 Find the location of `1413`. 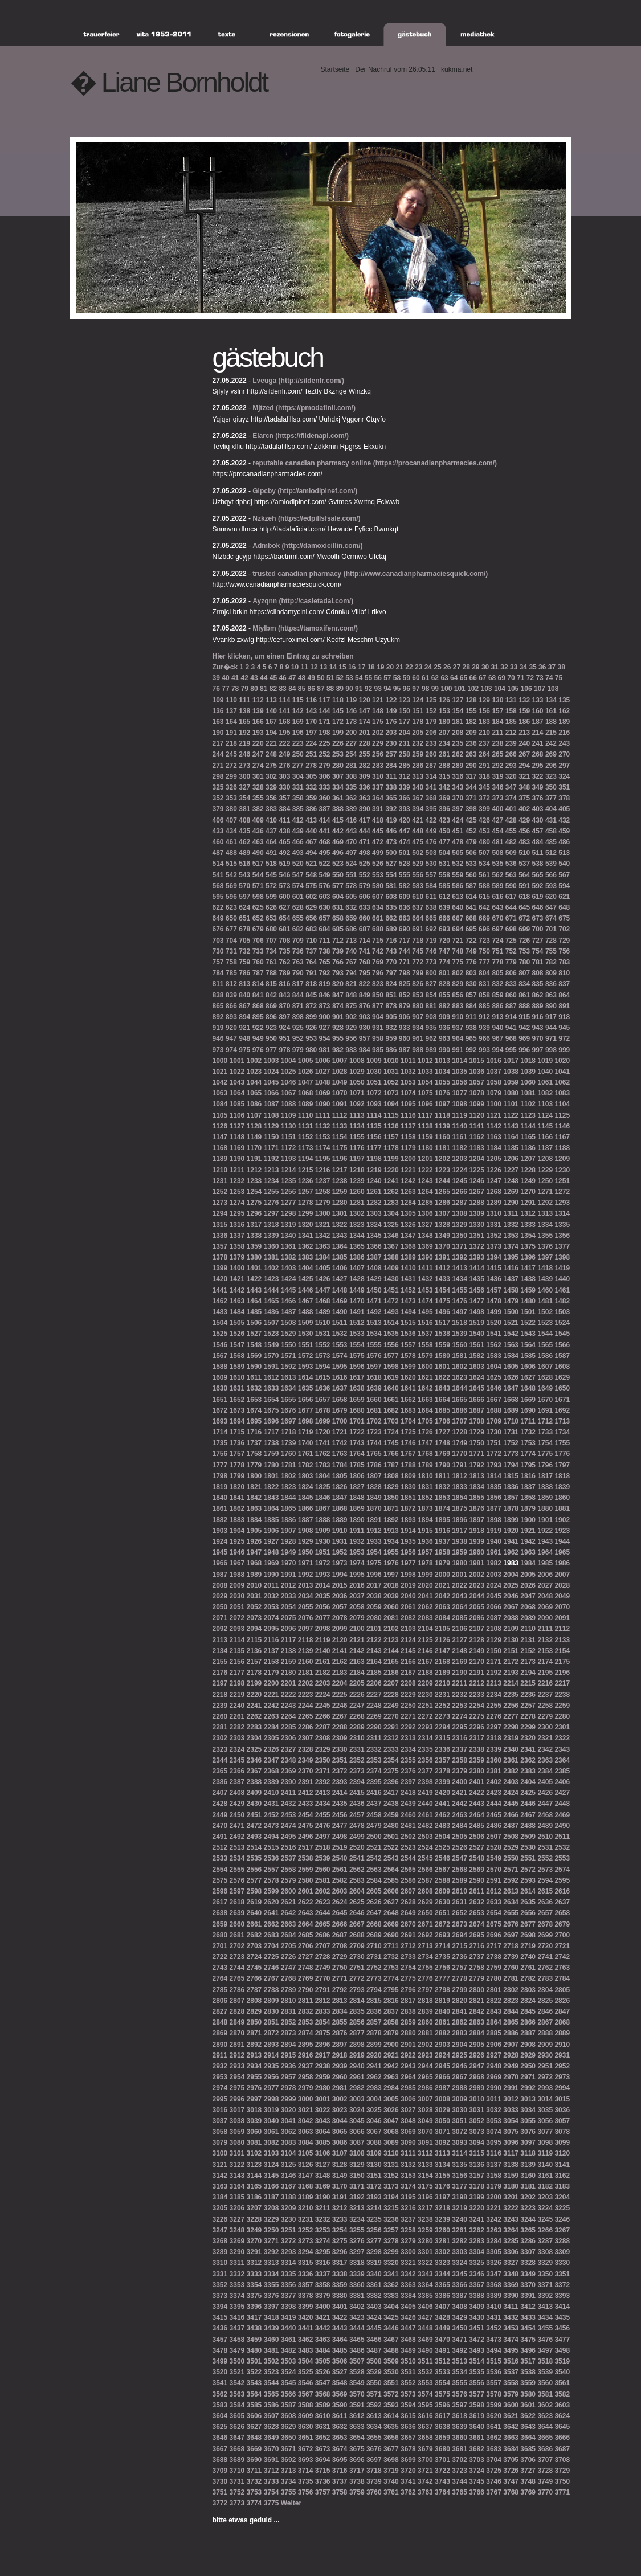

1413 is located at coordinates (459, 1268).